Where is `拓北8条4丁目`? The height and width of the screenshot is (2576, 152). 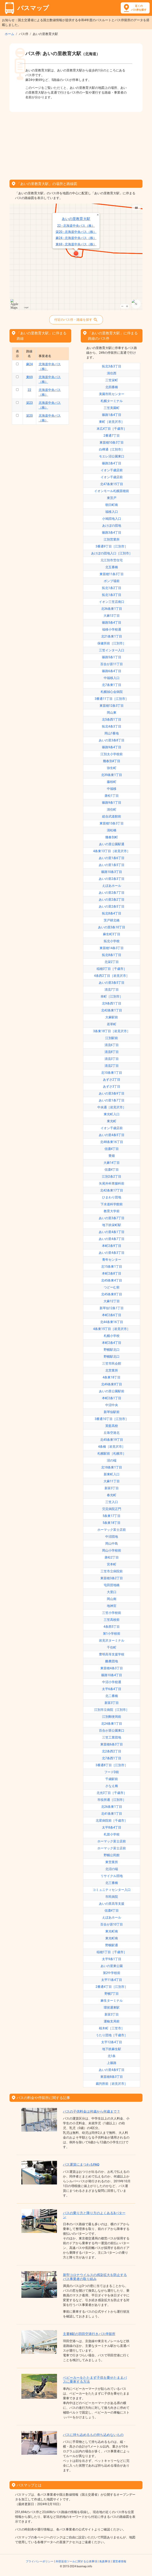
拓北8条4丁目 is located at coordinates (111, 913).